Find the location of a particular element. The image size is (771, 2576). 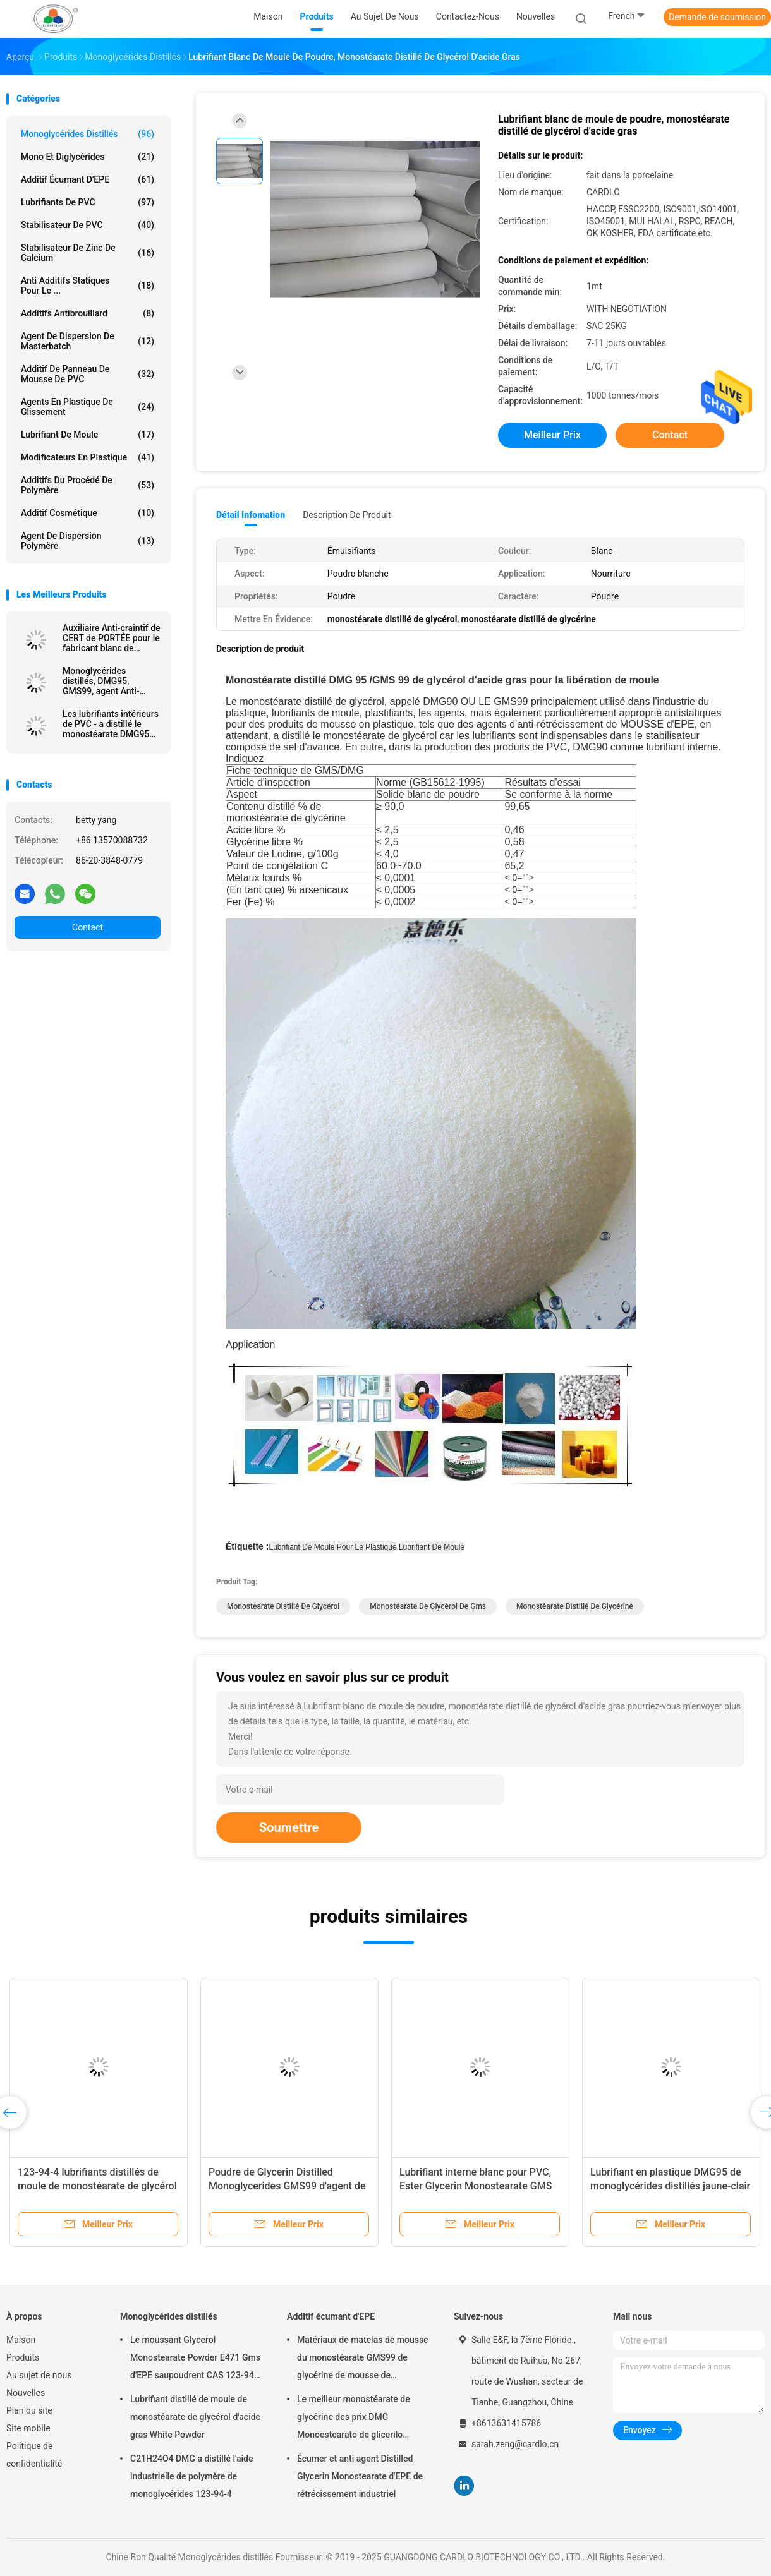

Au sujet de nous is located at coordinates (38, 2375).